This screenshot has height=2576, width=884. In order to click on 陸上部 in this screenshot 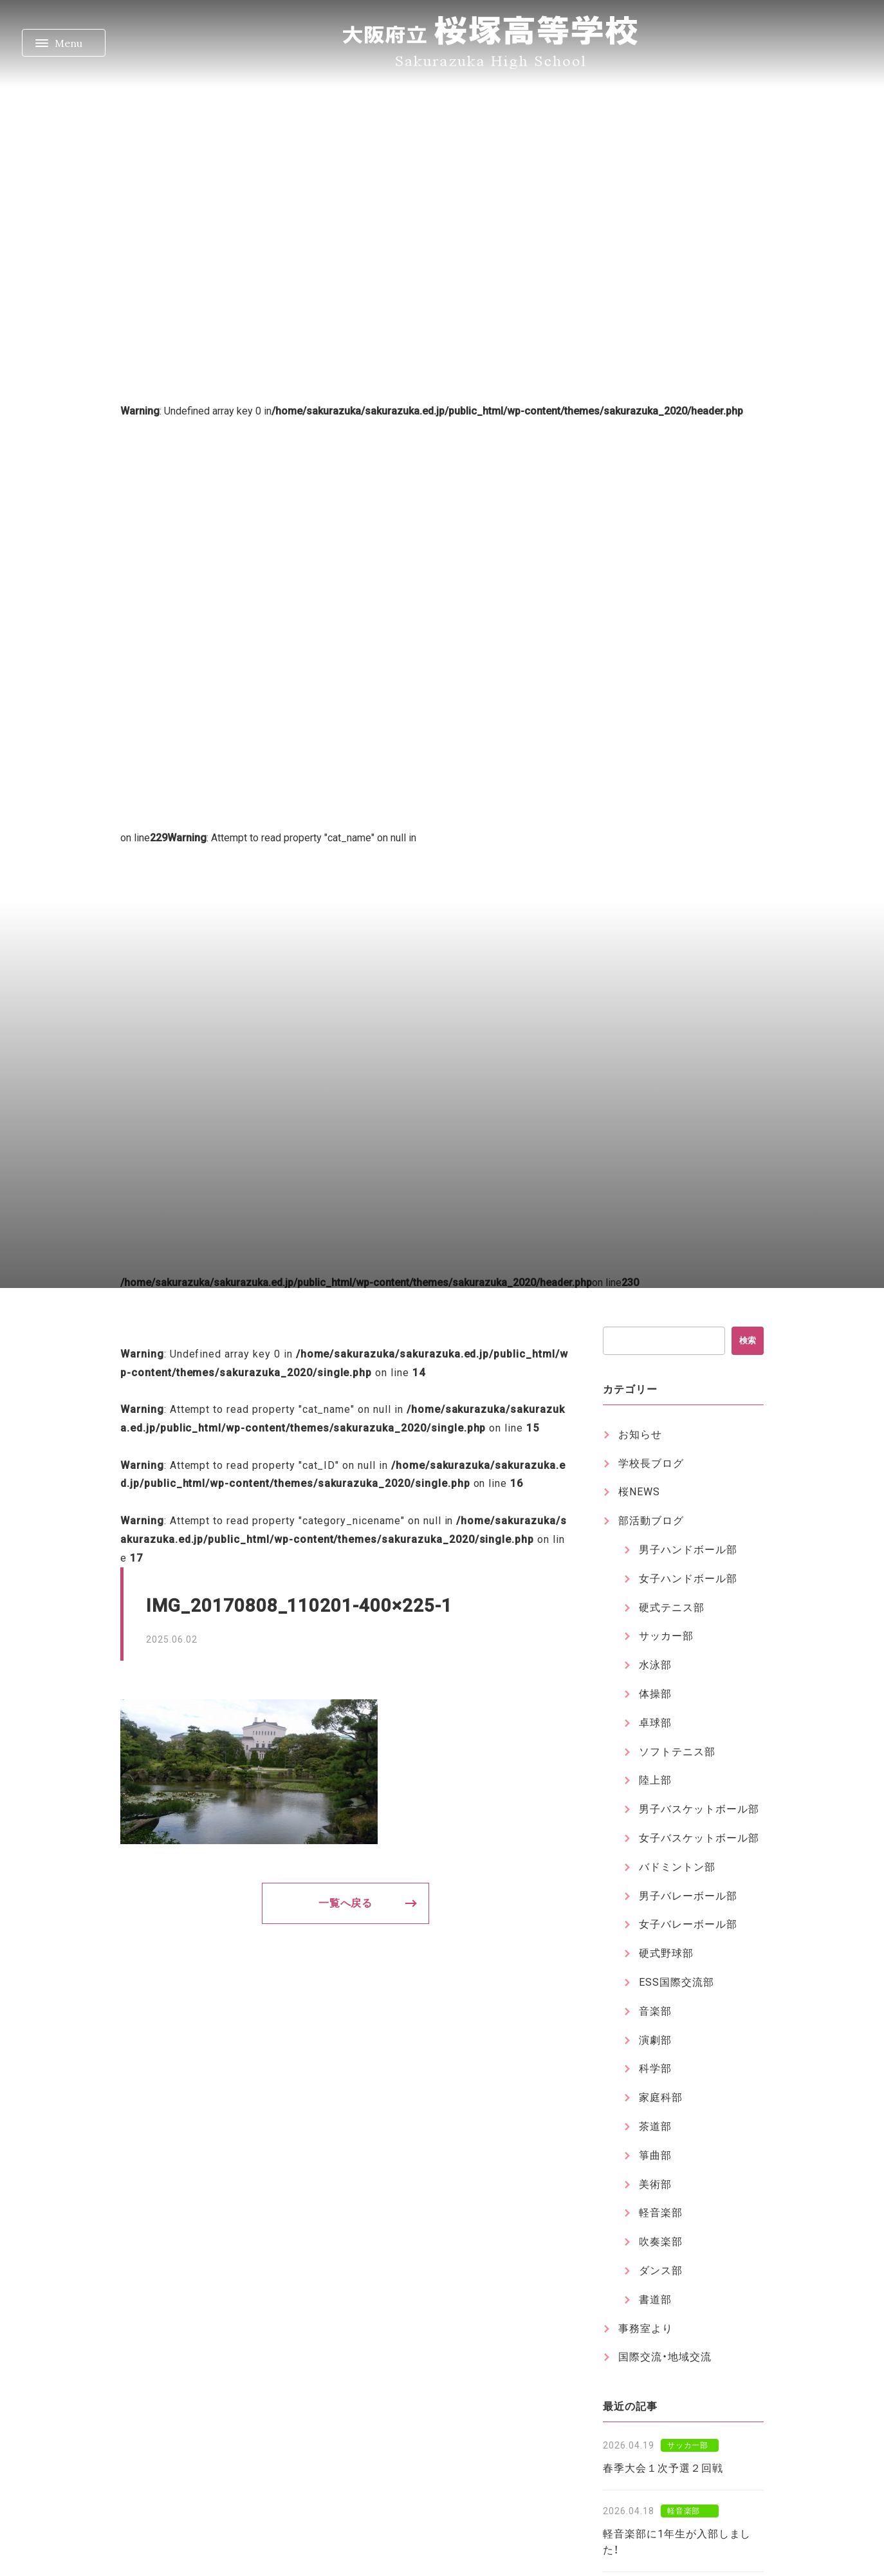, I will do `click(655, 1780)`.